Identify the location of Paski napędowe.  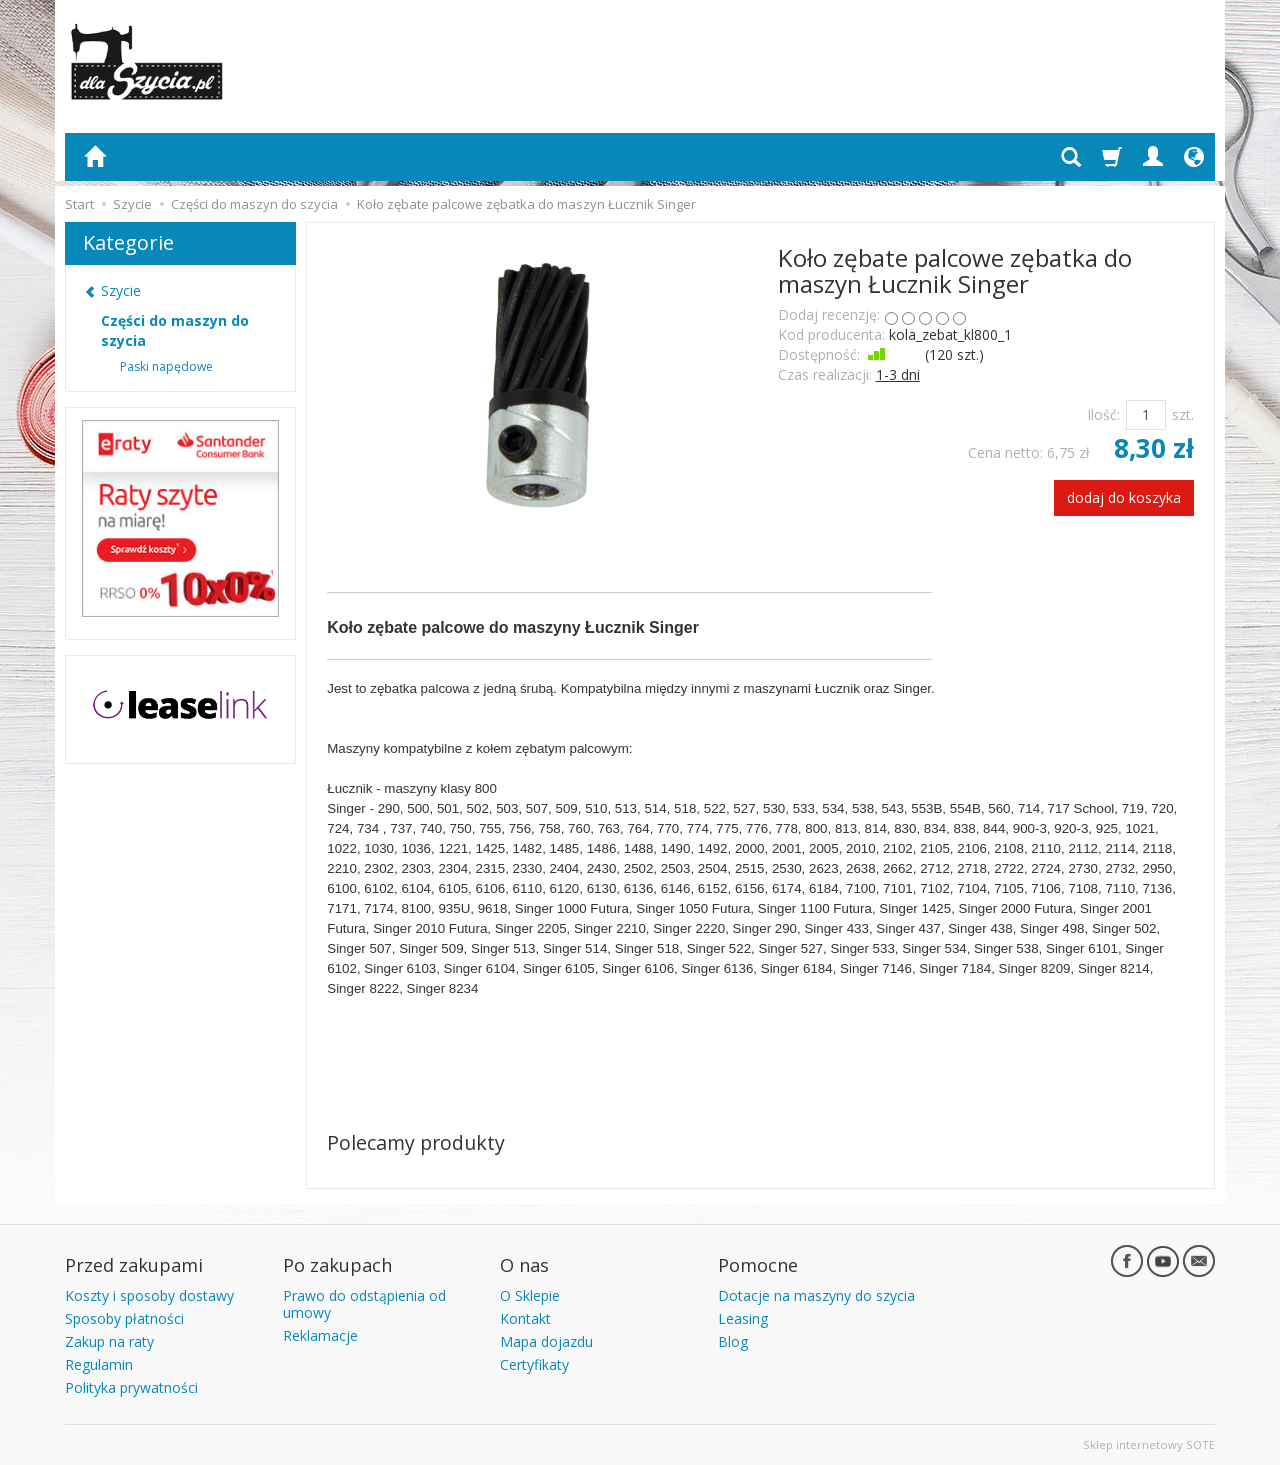
(166, 366).